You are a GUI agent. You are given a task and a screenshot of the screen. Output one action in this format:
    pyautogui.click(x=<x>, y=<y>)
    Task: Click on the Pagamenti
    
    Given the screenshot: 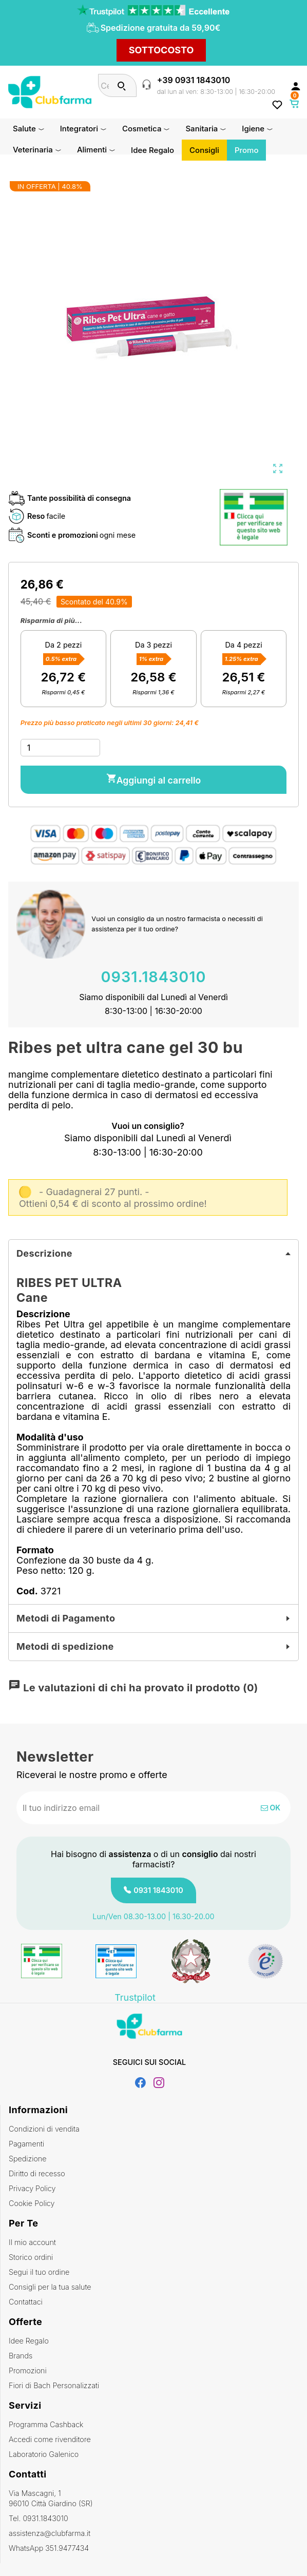 What is the action you would take?
    pyautogui.click(x=26, y=2143)
    